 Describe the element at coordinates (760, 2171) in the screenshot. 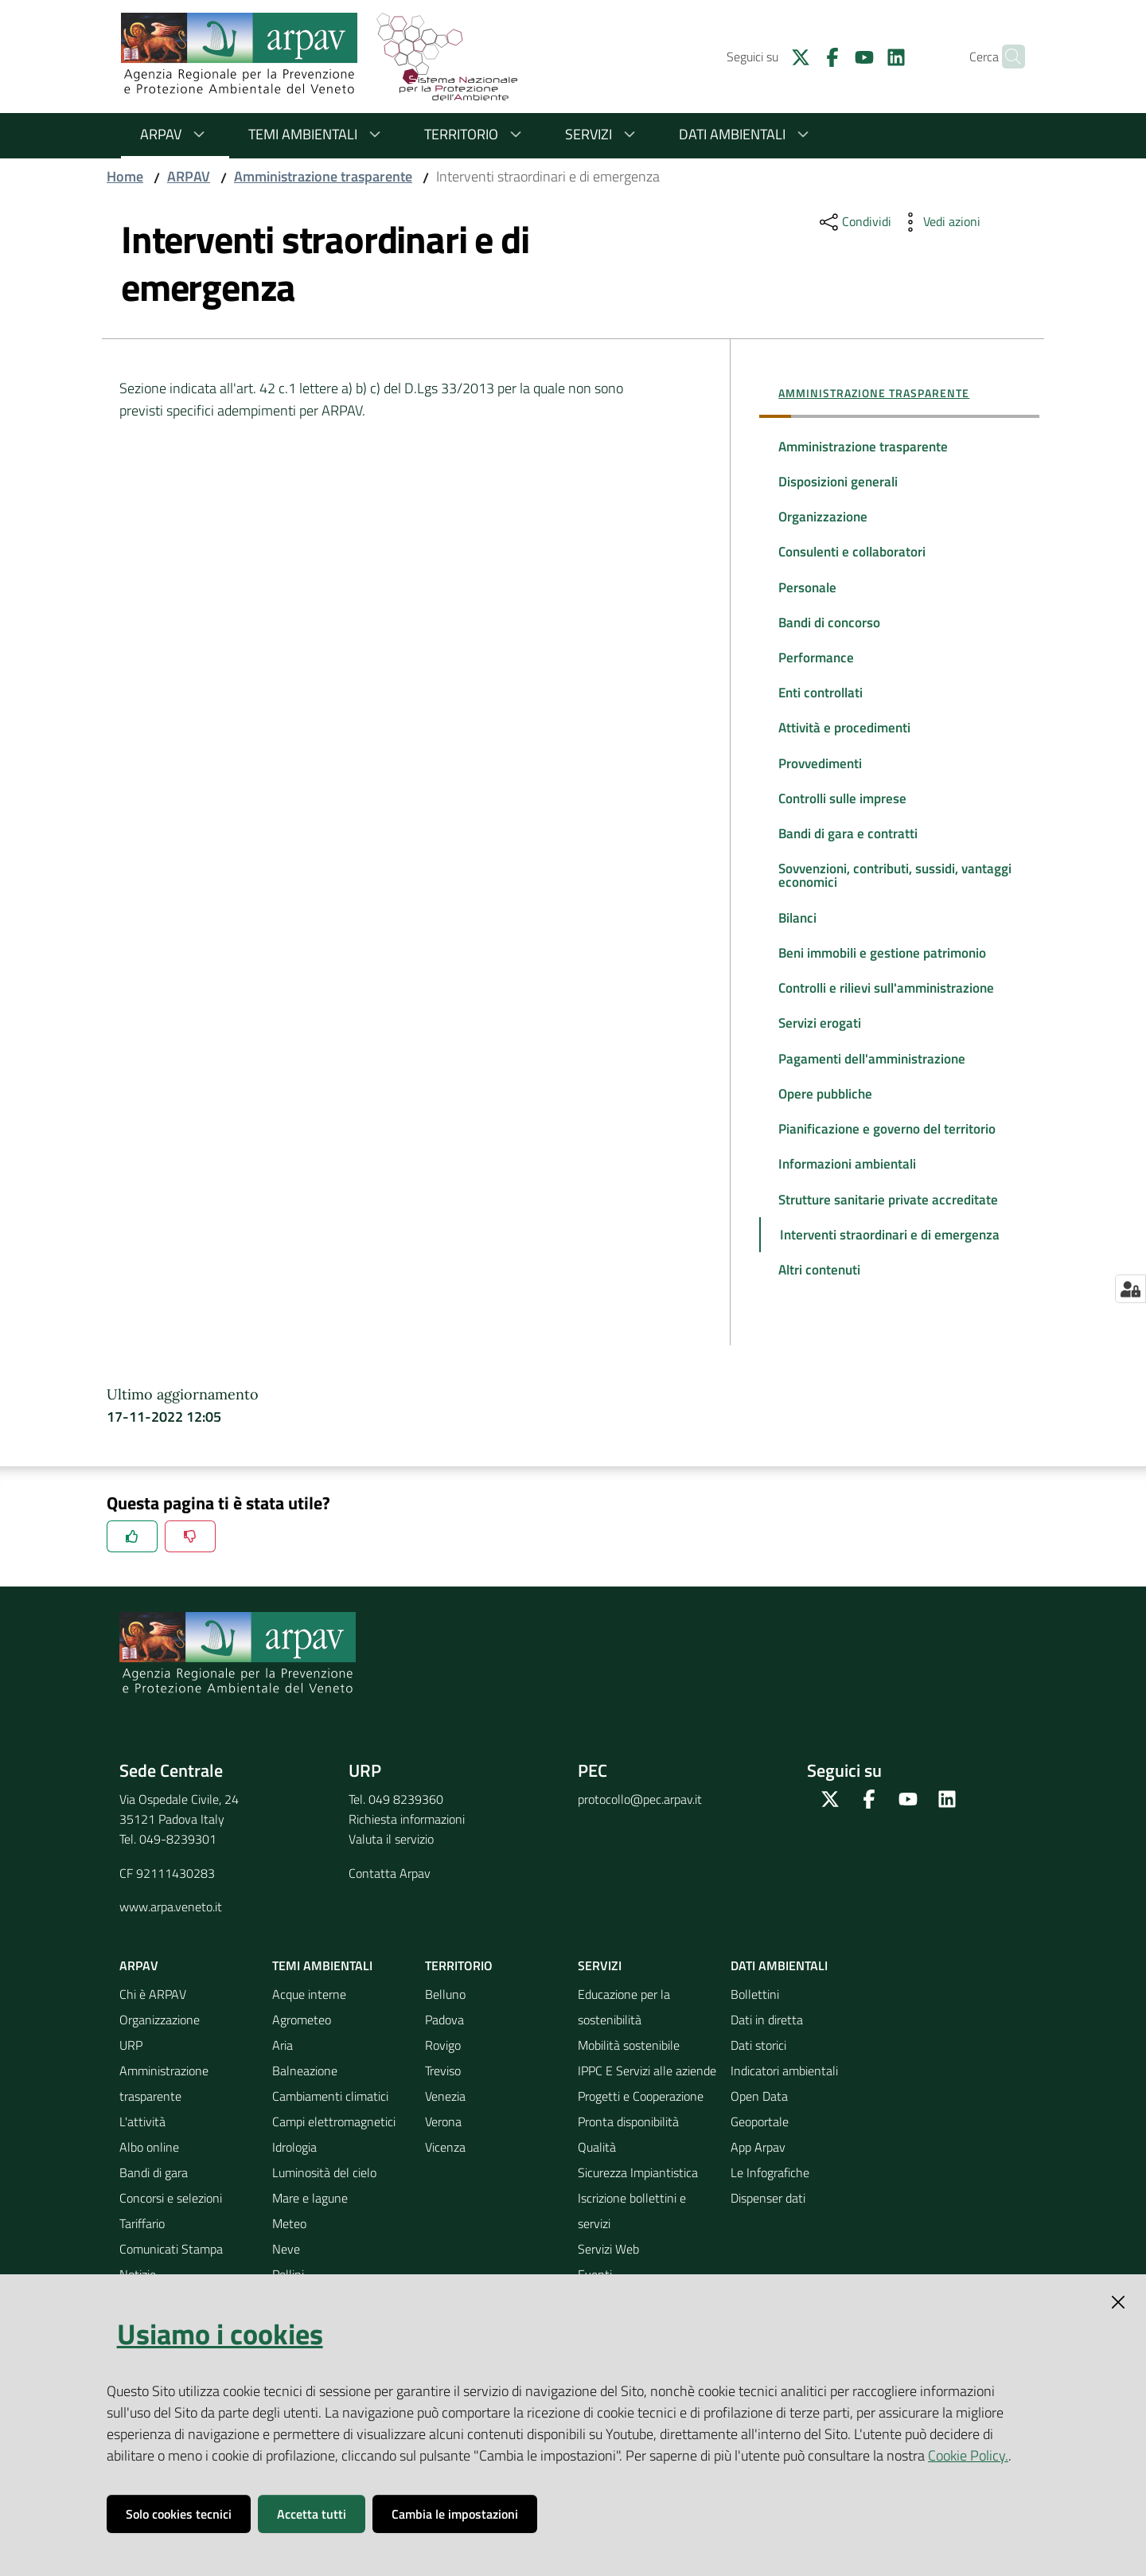

I see `Geoportale` at that location.